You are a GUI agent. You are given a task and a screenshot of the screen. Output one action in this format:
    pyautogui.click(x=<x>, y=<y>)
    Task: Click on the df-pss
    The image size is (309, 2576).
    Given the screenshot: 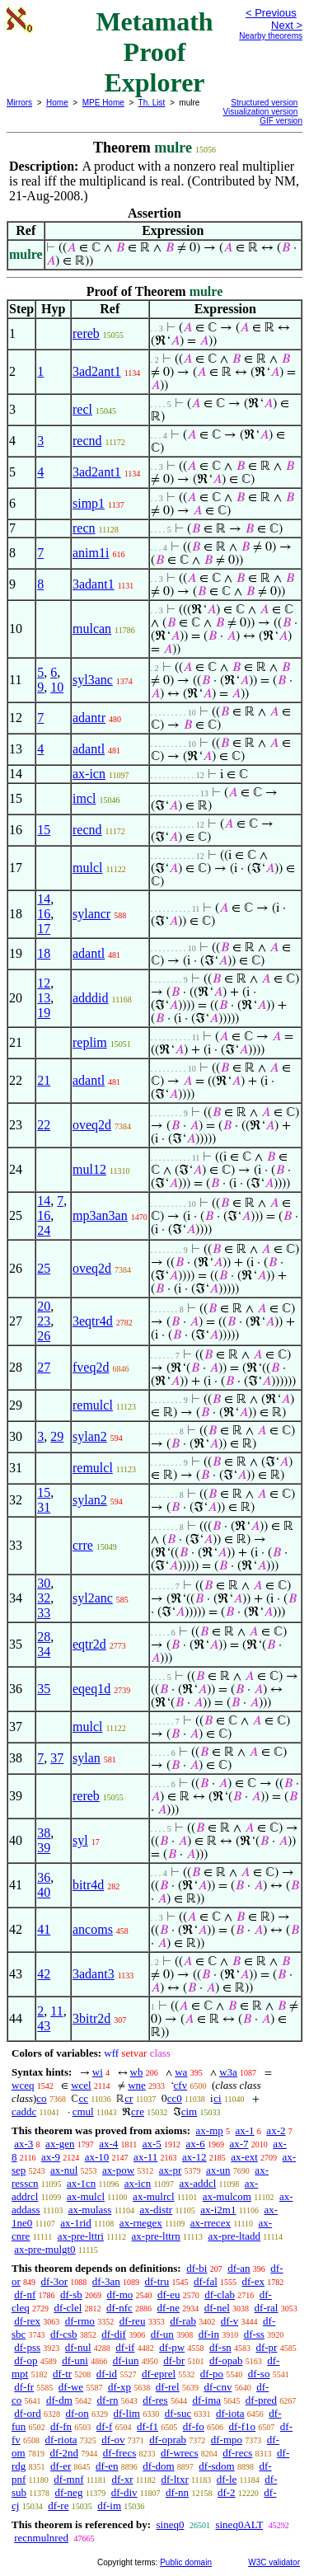 What is the action you would take?
    pyautogui.click(x=27, y=2347)
    